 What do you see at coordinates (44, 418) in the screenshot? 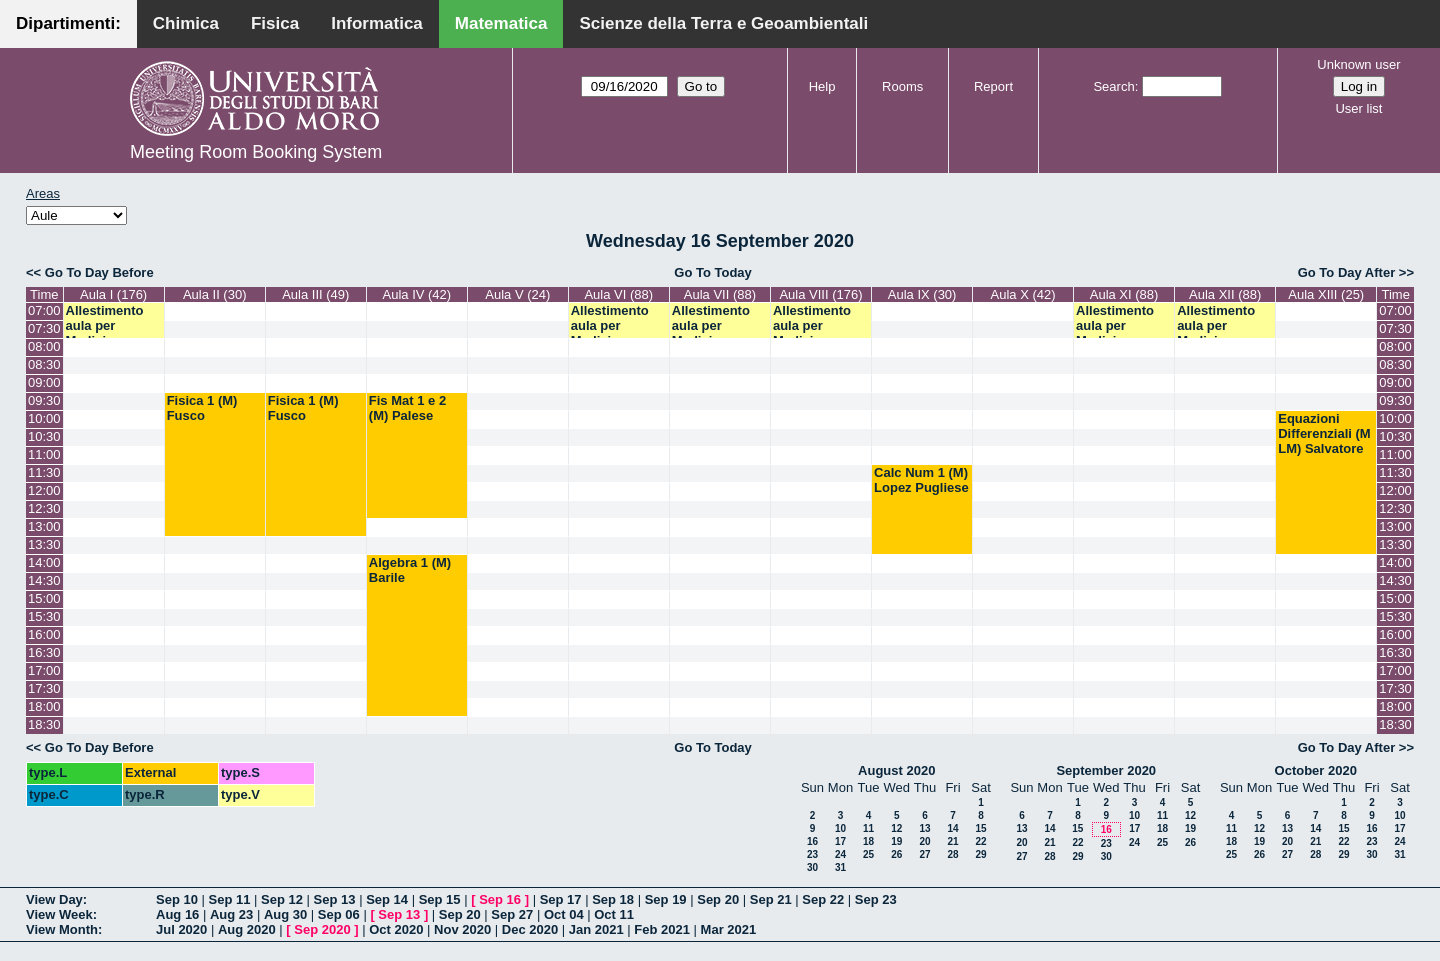
I see `10:00` at bounding box center [44, 418].